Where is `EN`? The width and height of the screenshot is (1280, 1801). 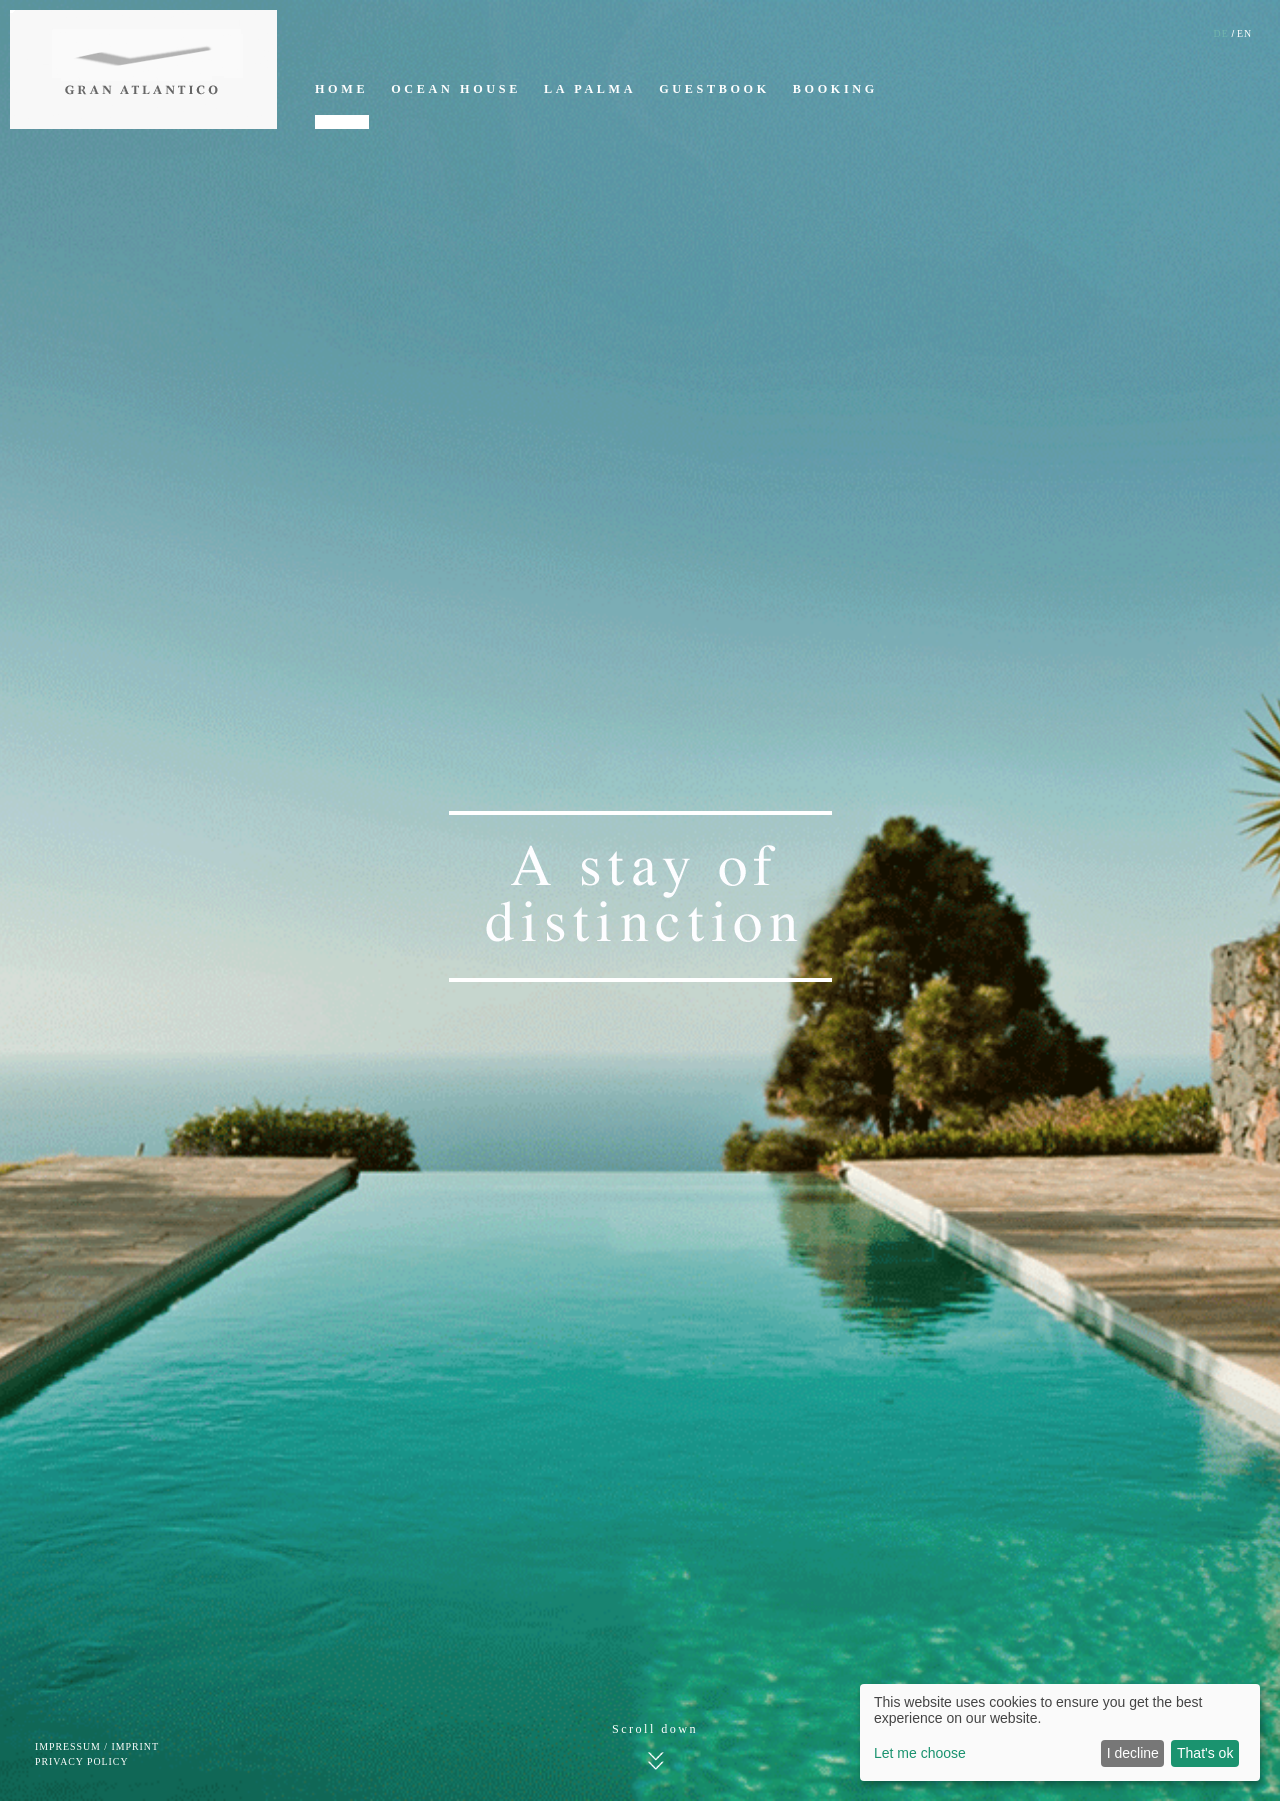 EN is located at coordinates (1244, 33).